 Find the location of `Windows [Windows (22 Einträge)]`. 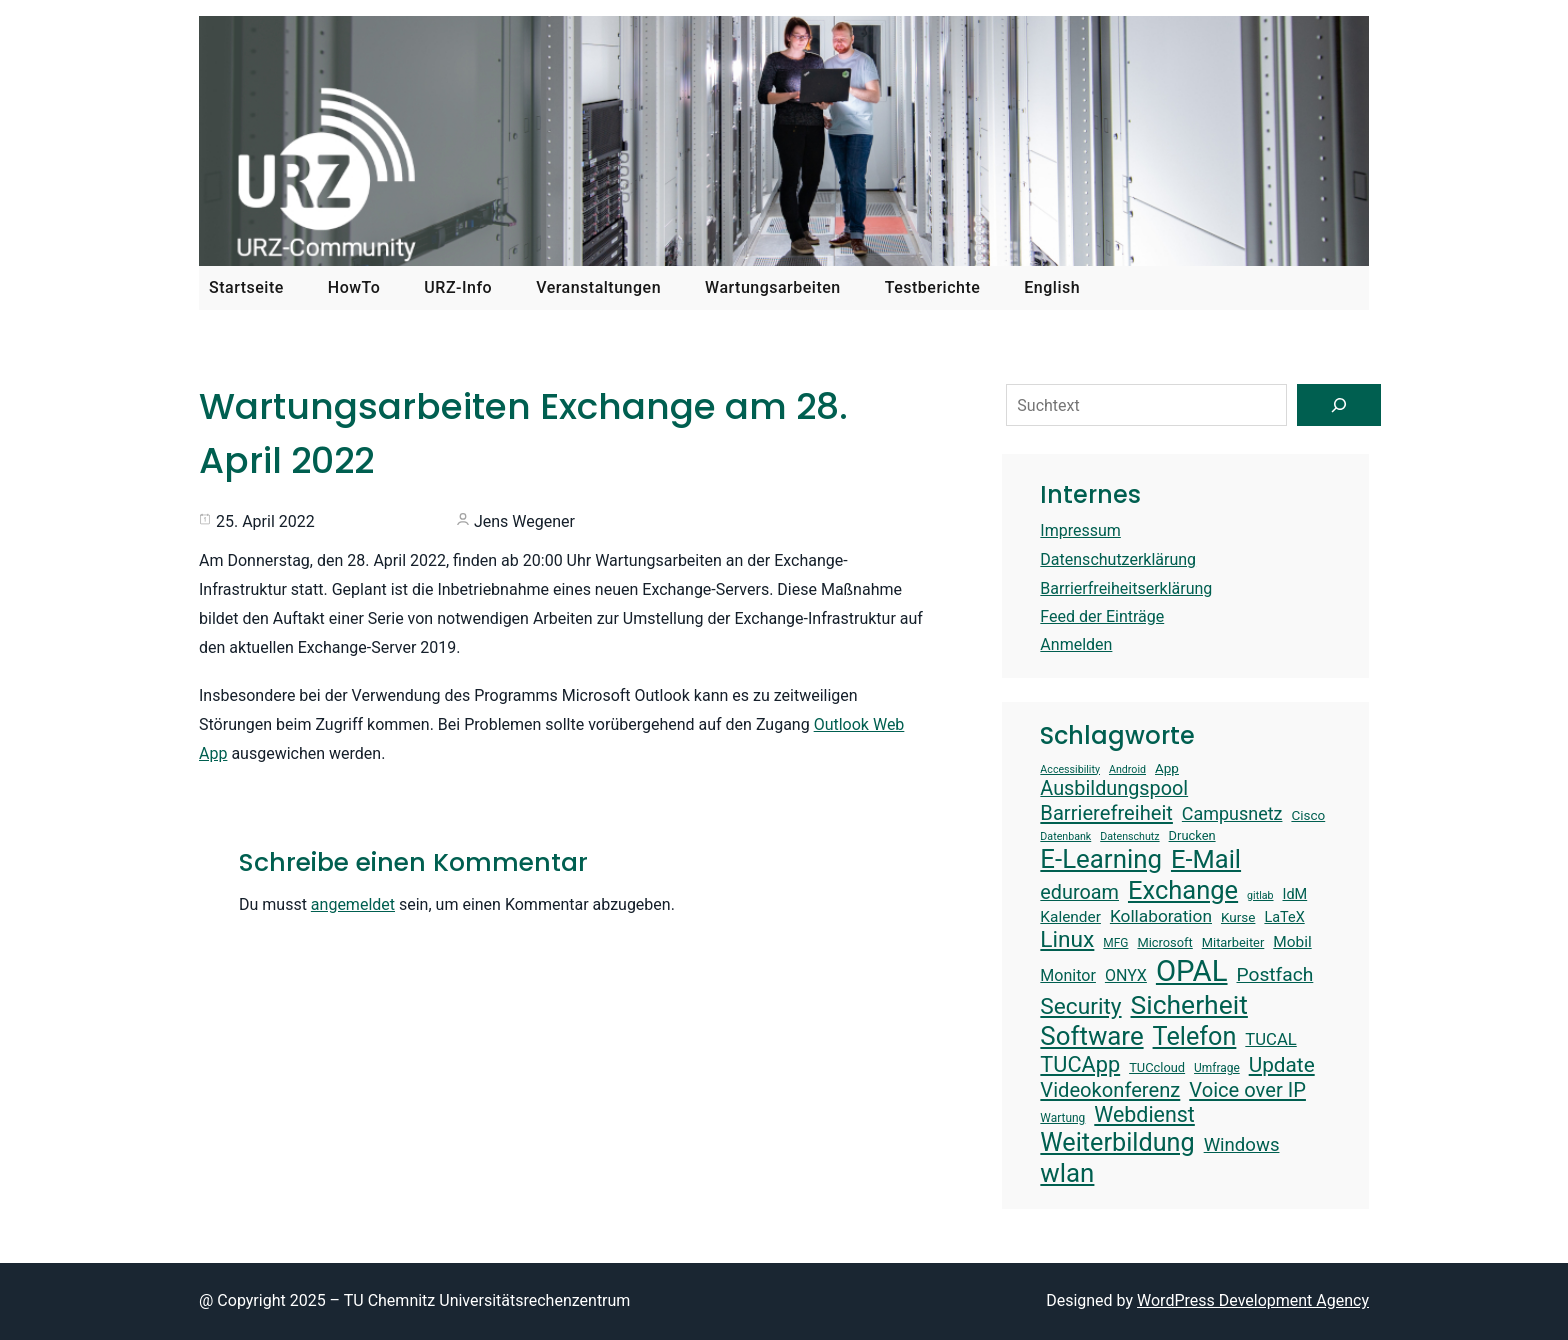

Windows [Windows (22 Einträge)] is located at coordinates (1242, 1145).